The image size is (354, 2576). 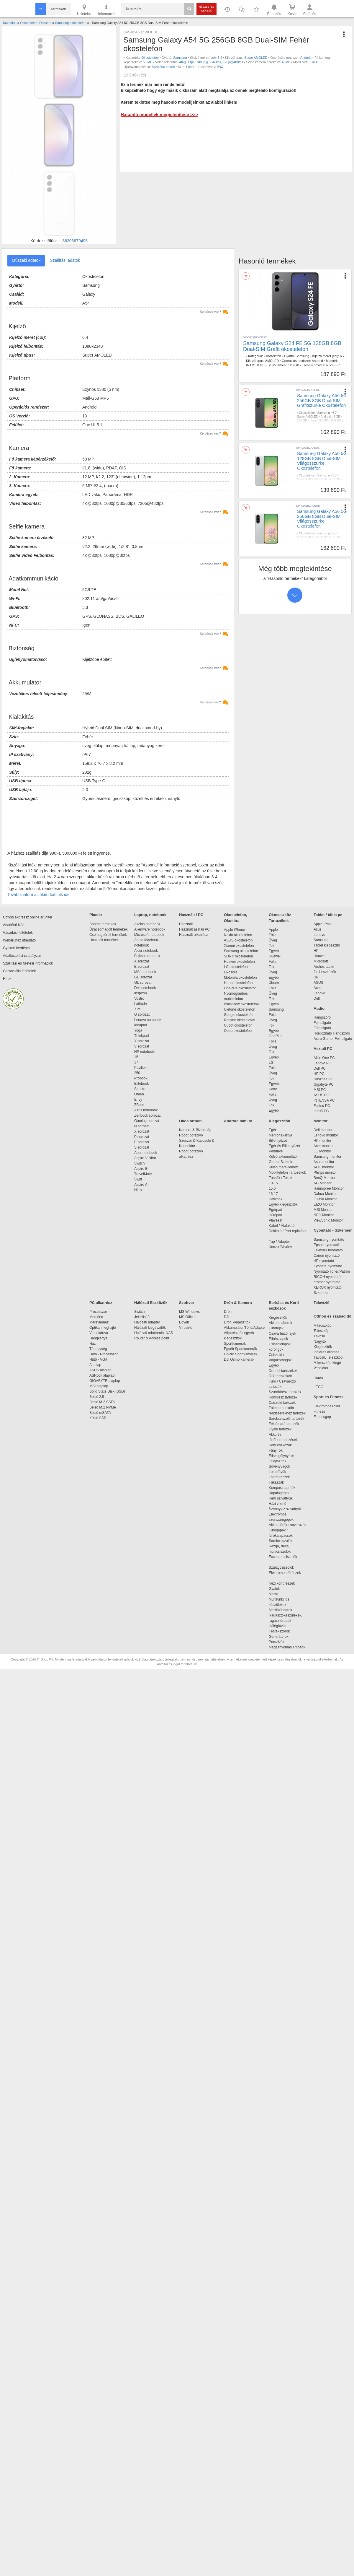 What do you see at coordinates (206, 8) in the screenshot?
I see `Részletes kereső` at bounding box center [206, 8].